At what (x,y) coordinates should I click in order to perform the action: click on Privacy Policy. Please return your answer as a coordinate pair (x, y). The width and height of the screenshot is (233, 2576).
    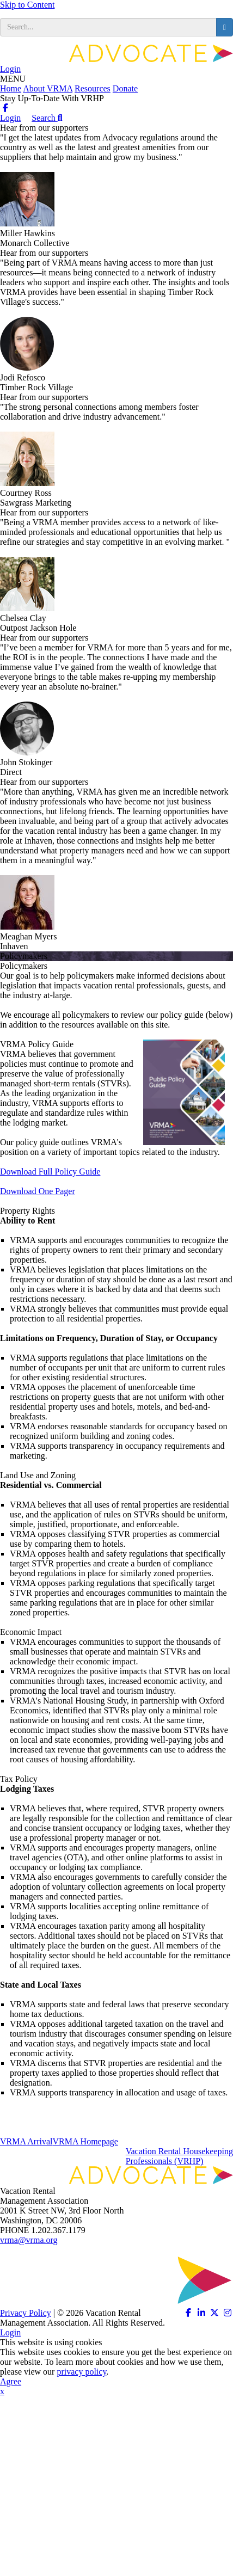
    Looking at the image, I should click on (25, 2312).